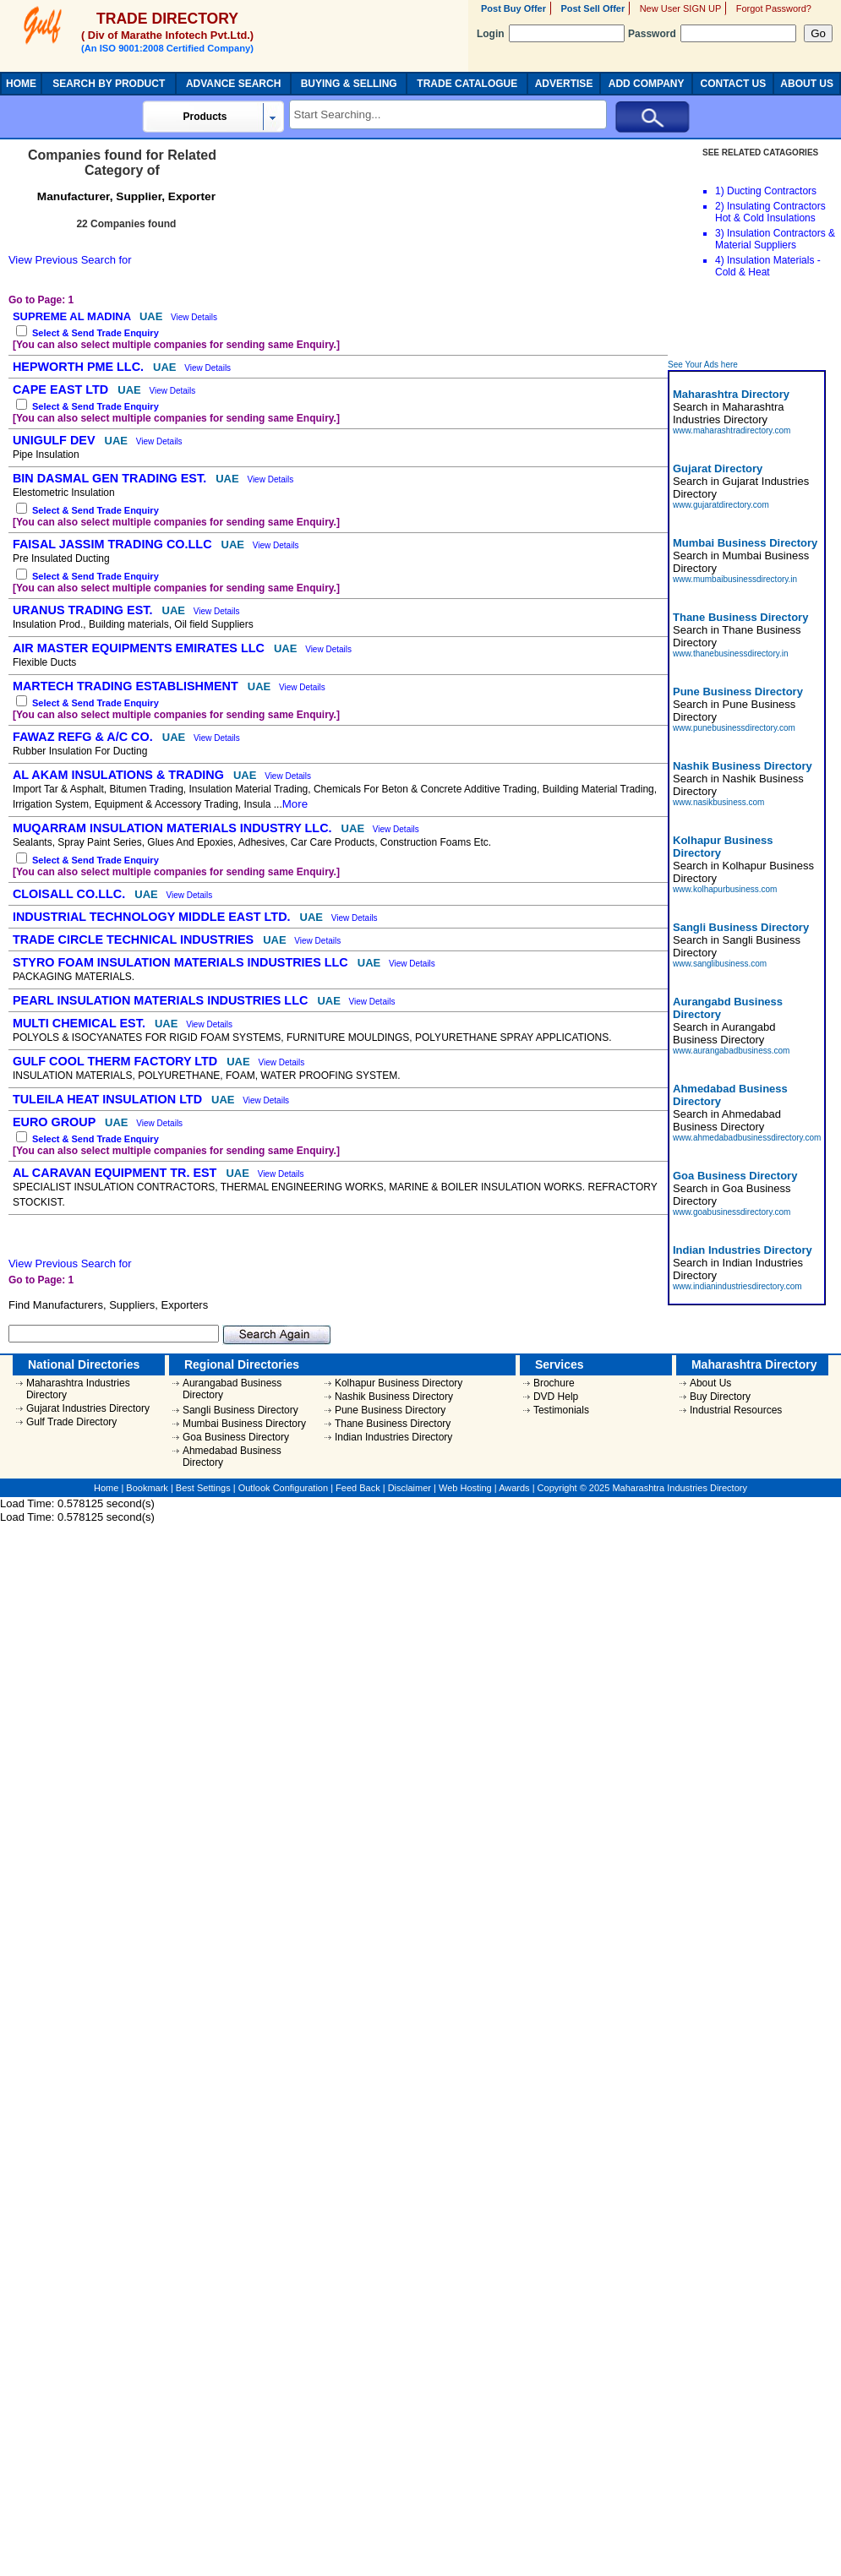 The image size is (841, 2576). I want to click on HEPWORTH PME LLC., so click(80, 366).